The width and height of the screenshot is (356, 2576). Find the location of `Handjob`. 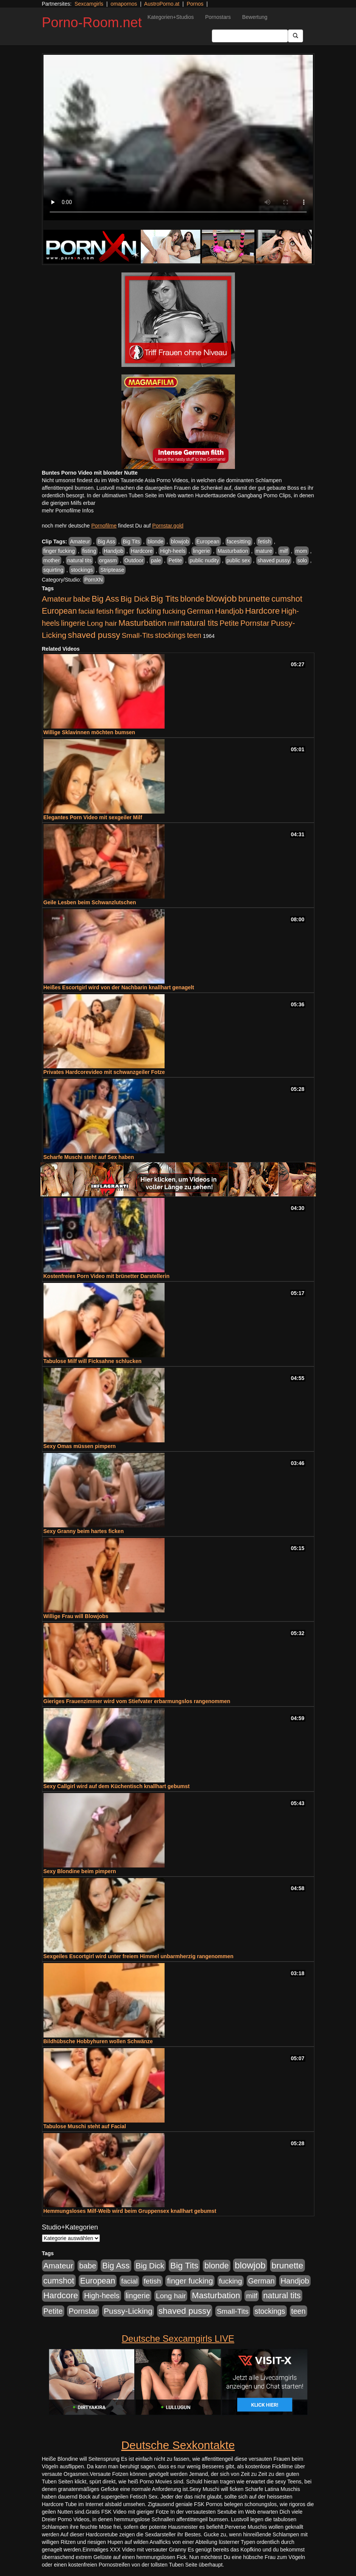

Handjob is located at coordinates (113, 551).